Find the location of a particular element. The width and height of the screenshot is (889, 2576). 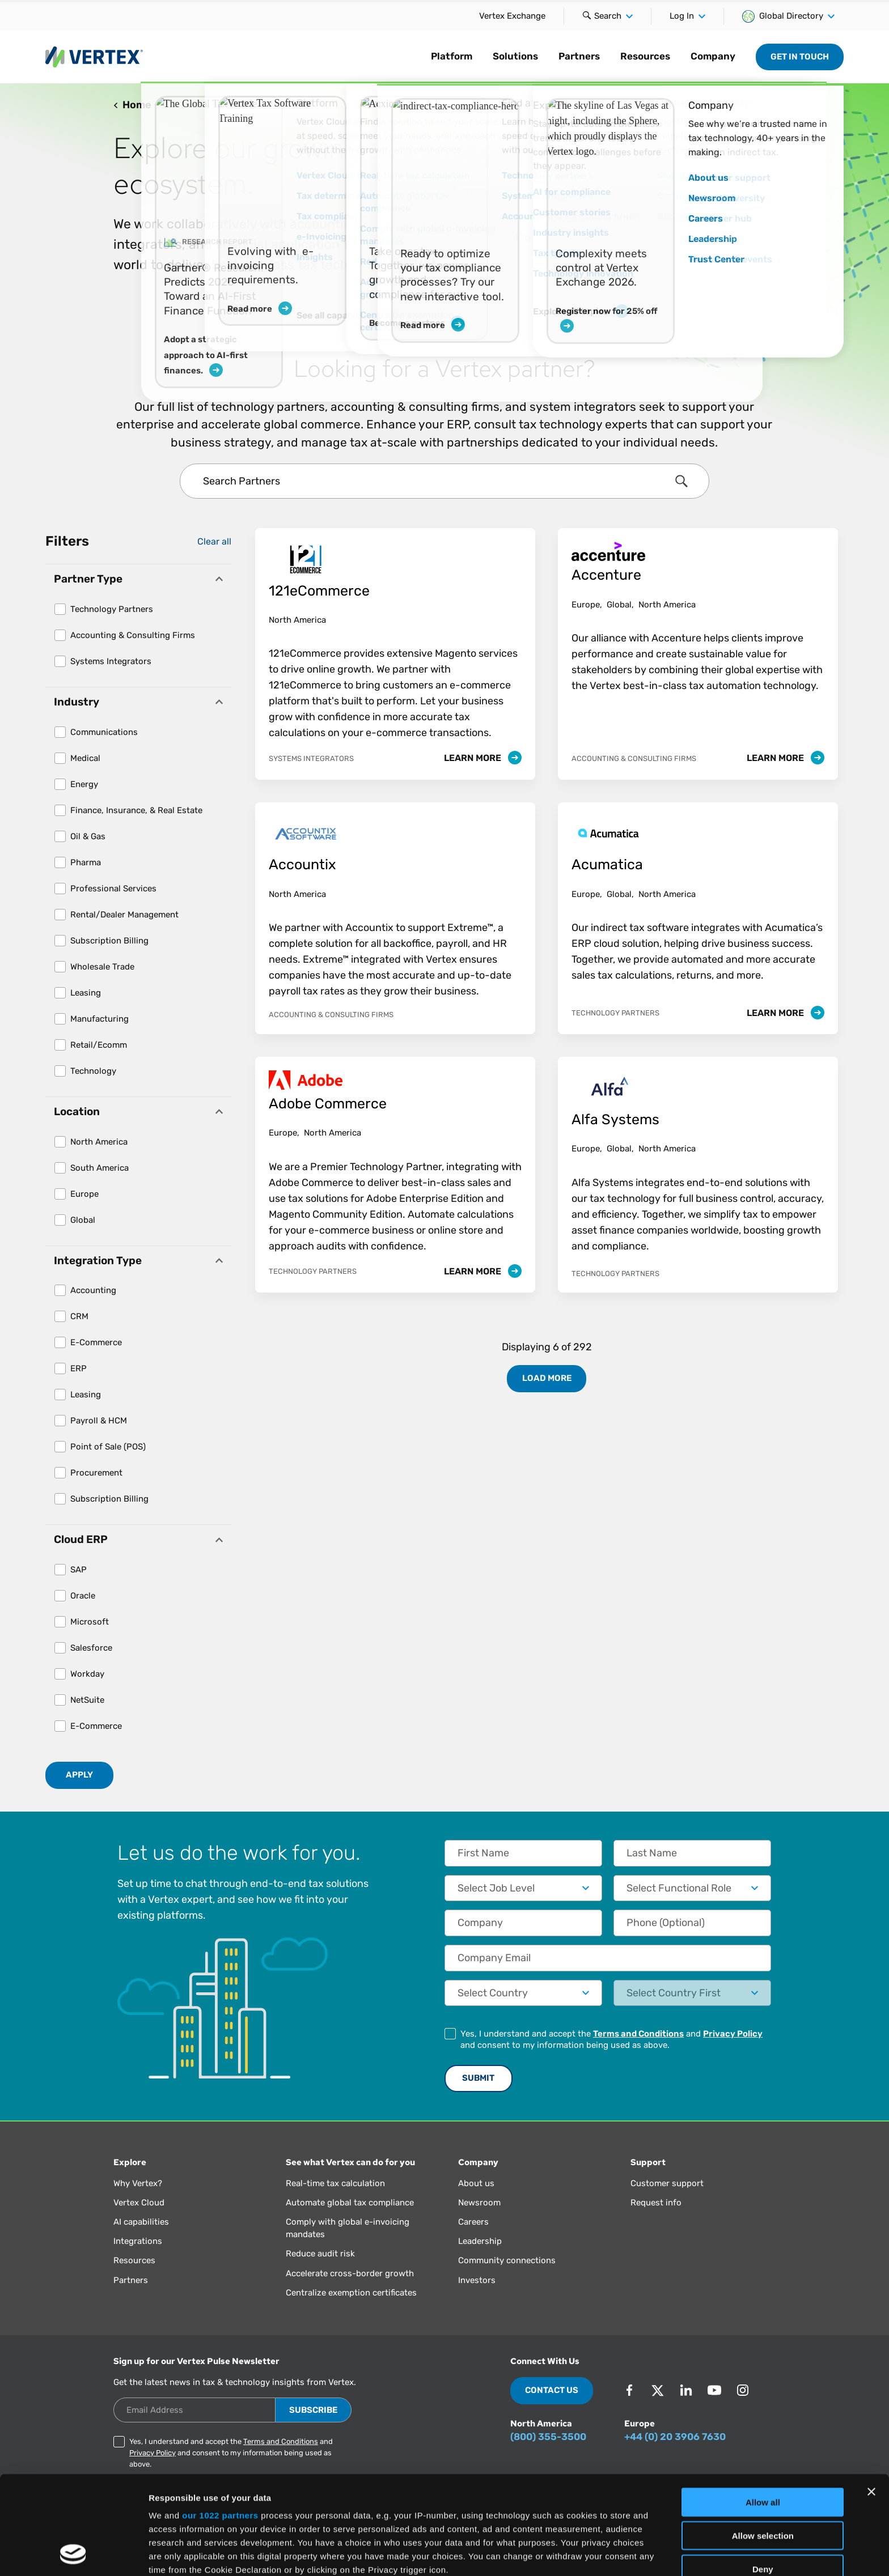

Leadership is located at coordinates (480, 2241).